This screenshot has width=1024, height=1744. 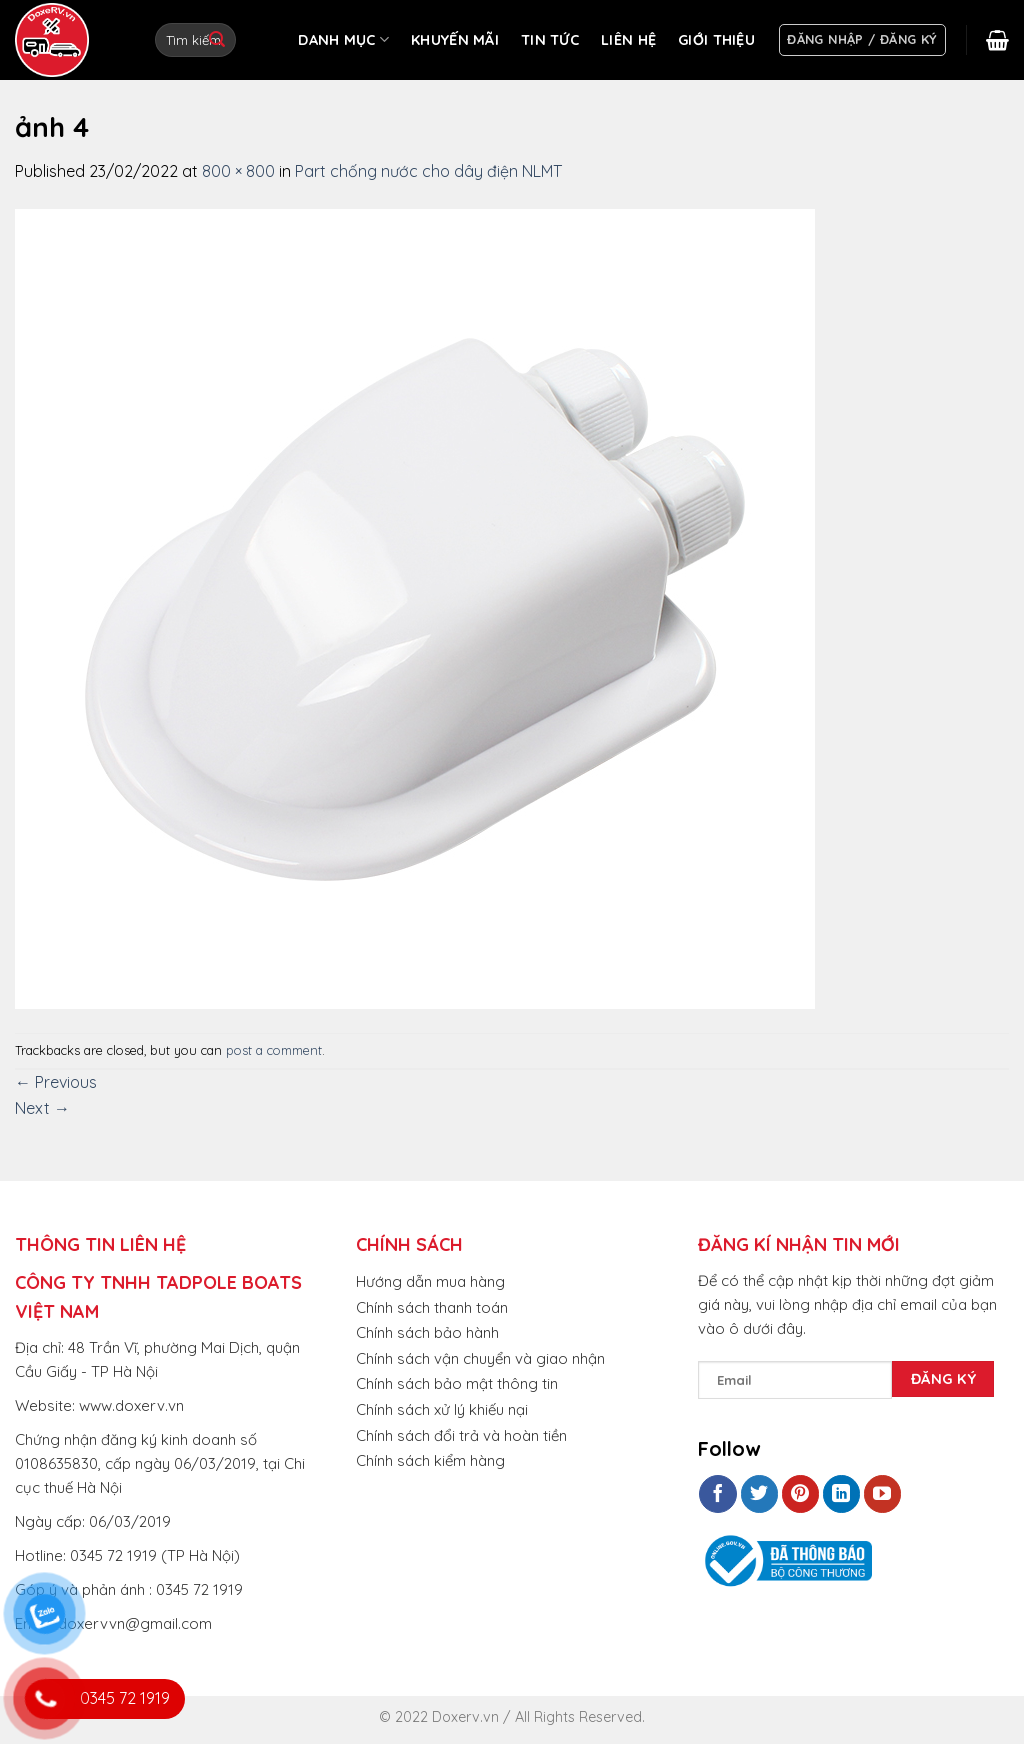 What do you see at coordinates (135, 1623) in the screenshot?
I see `doxervvn@gmail.com` at bounding box center [135, 1623].